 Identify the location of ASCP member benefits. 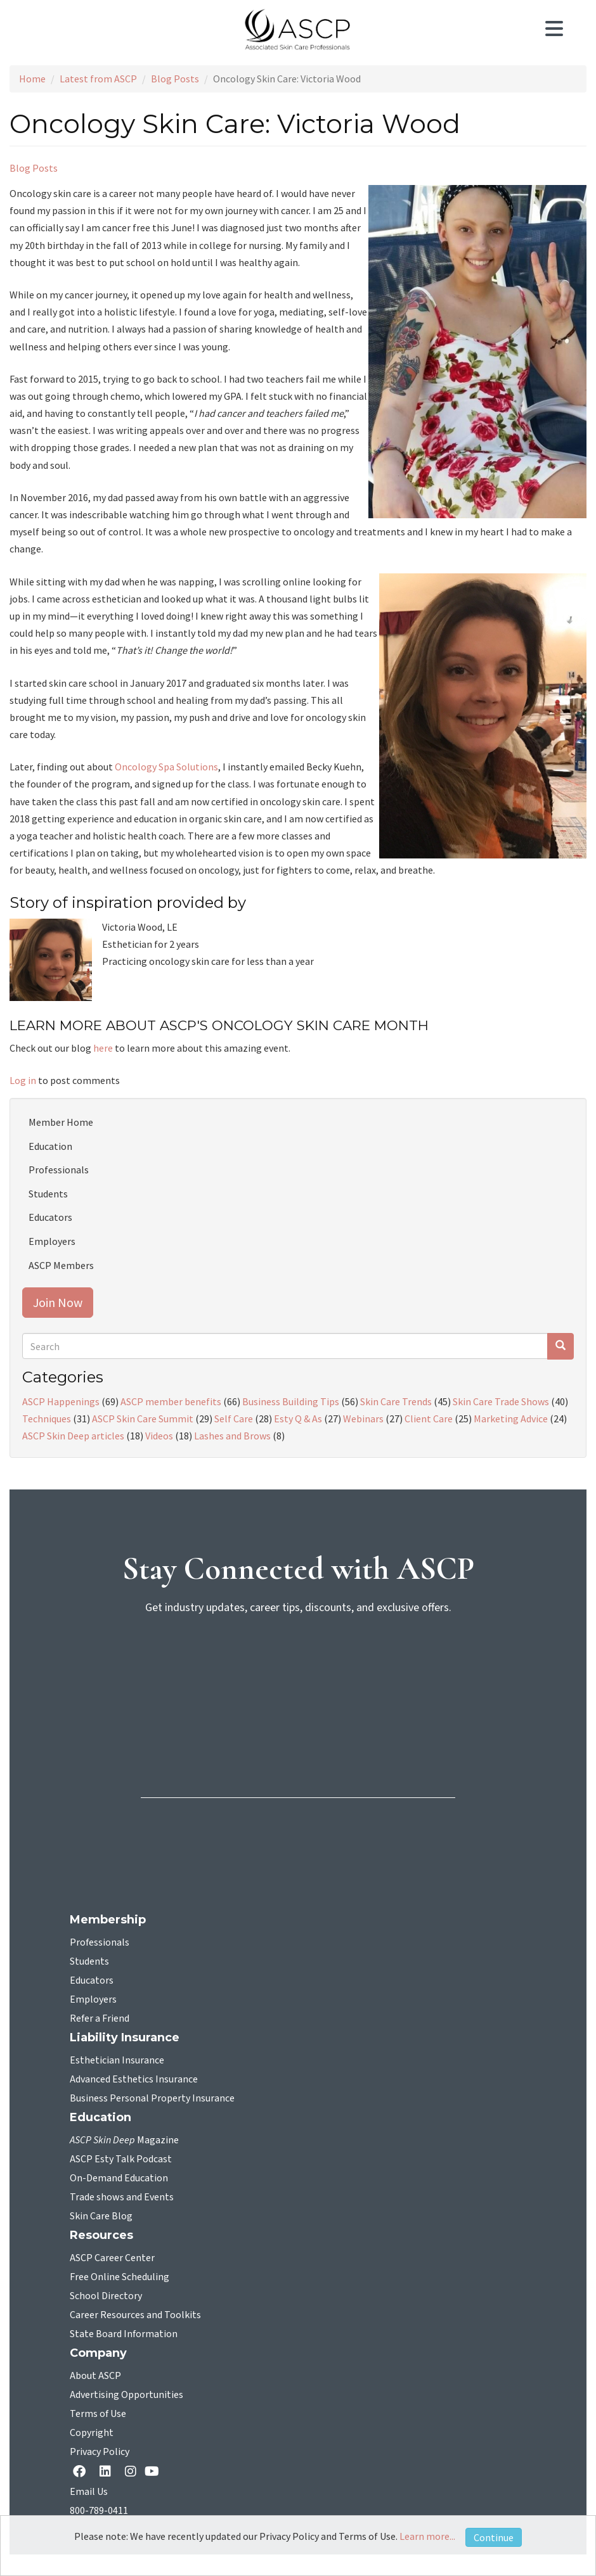
(170, 1401).